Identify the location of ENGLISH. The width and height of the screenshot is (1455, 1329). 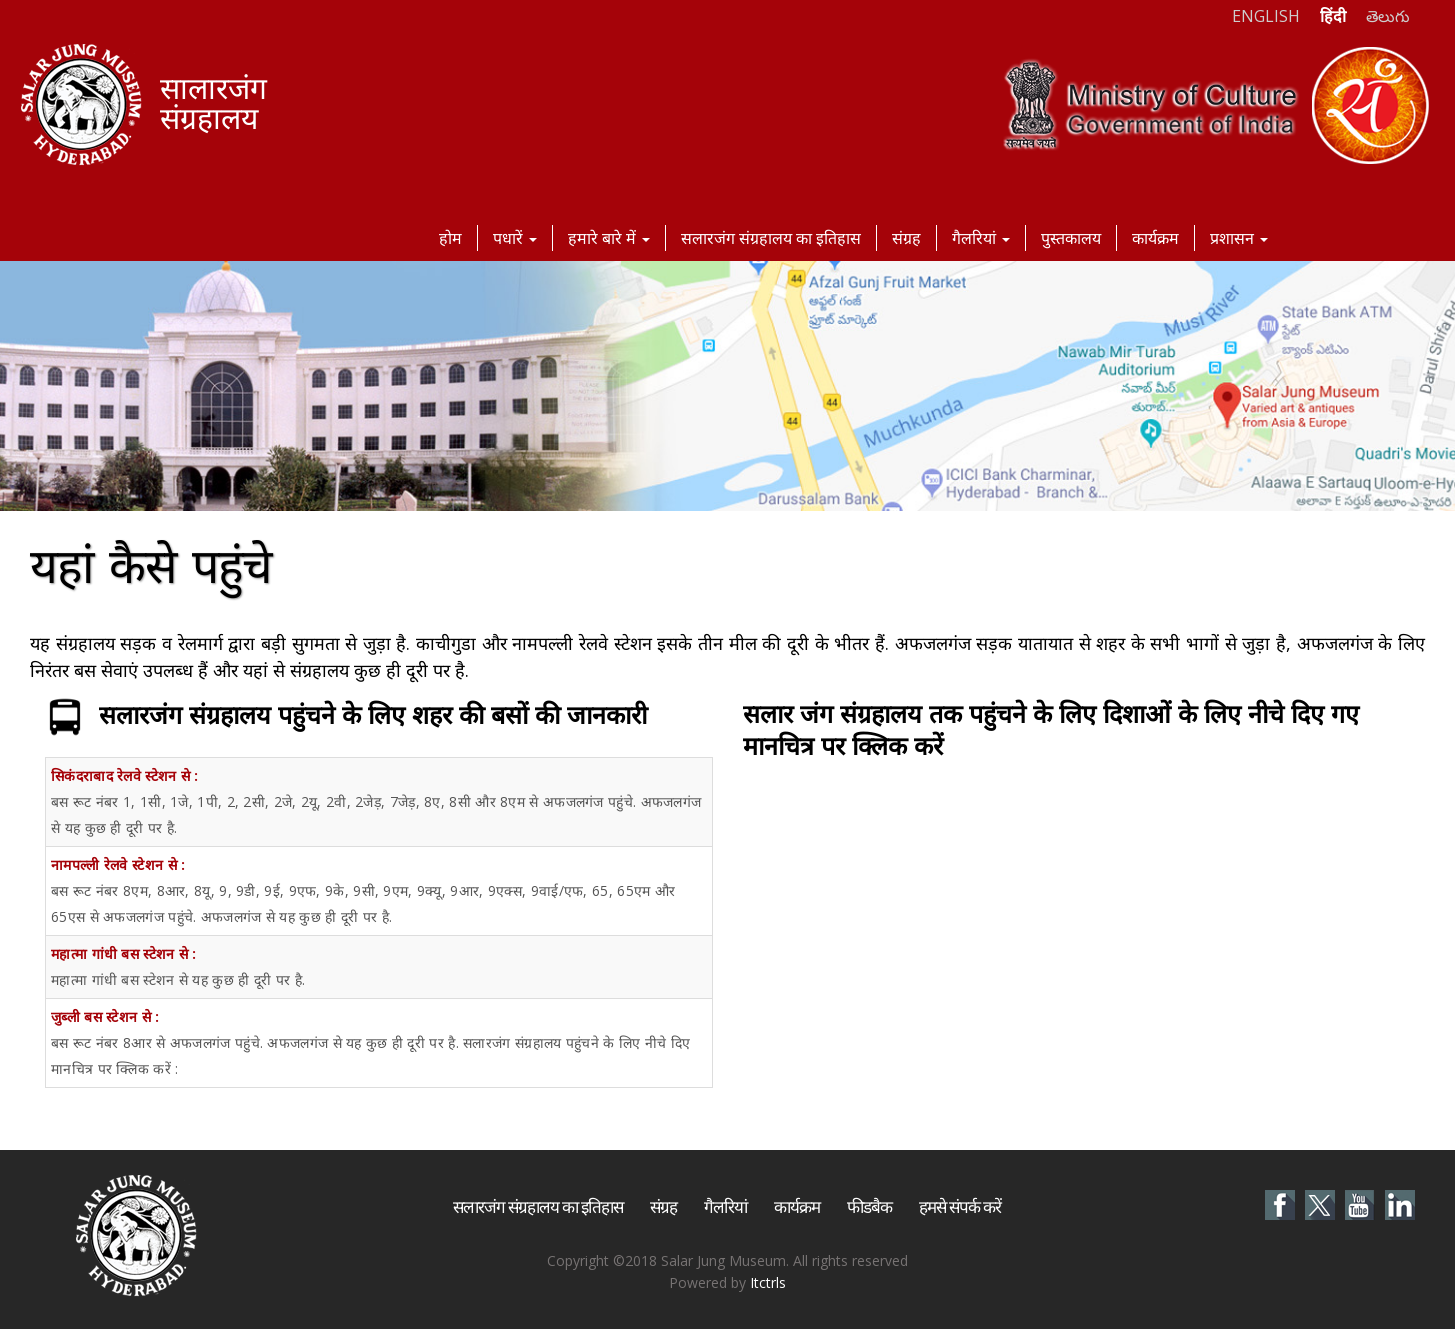
(1266, 16).